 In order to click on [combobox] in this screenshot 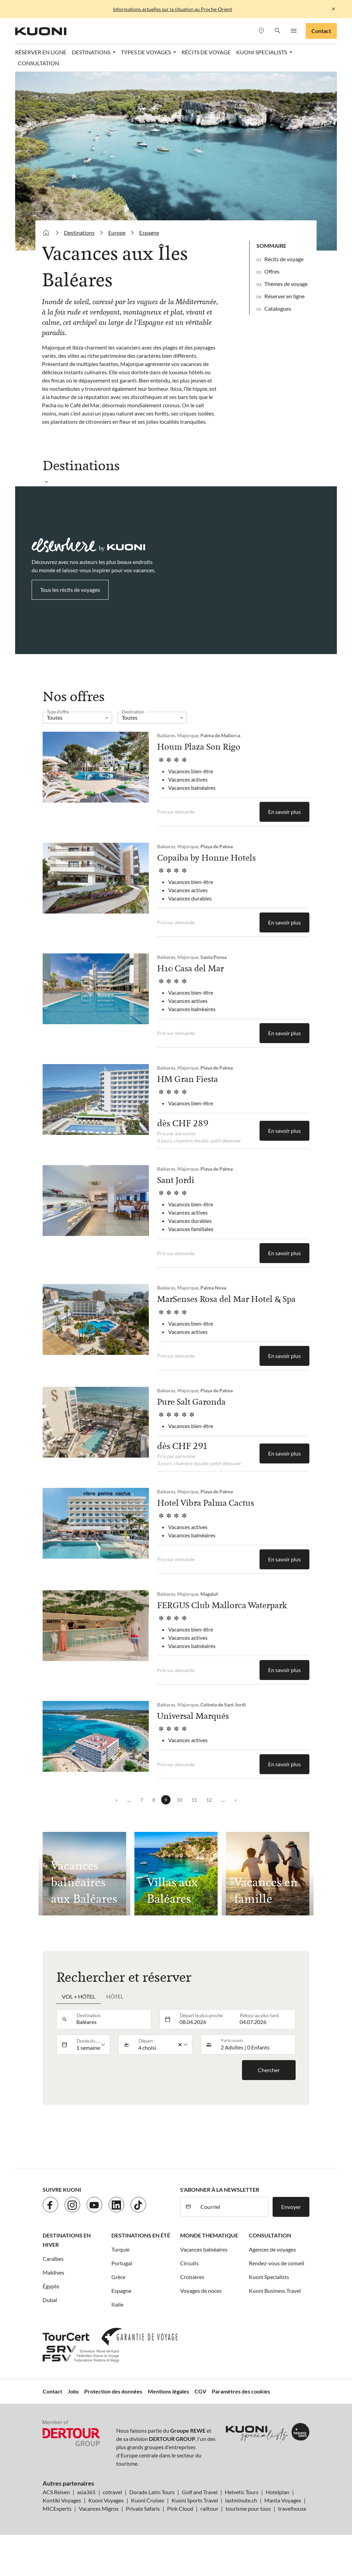, I will do `click(111, 2019)`.